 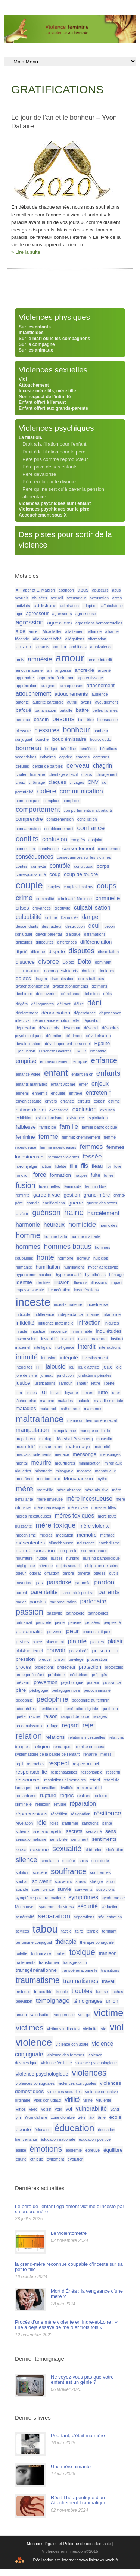 I want to click on carcans [carcans (1 élément)], so click(x=83, y=757).